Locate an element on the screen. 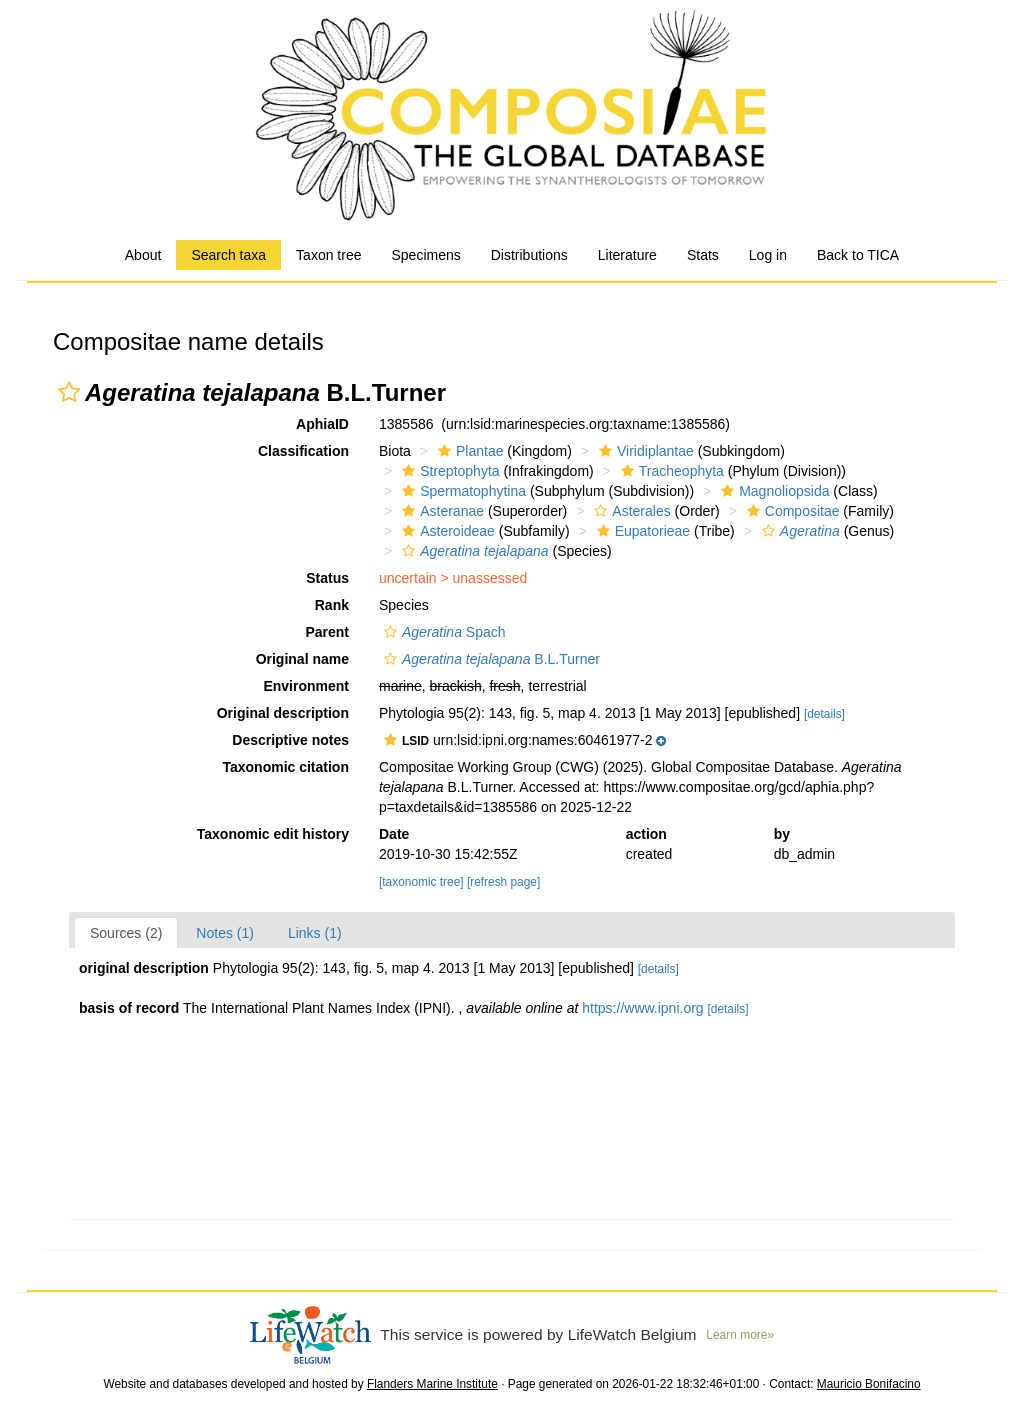 The width and height of the screenshot is (1024, 1403). Compositae is located at coordinates (791, 511).